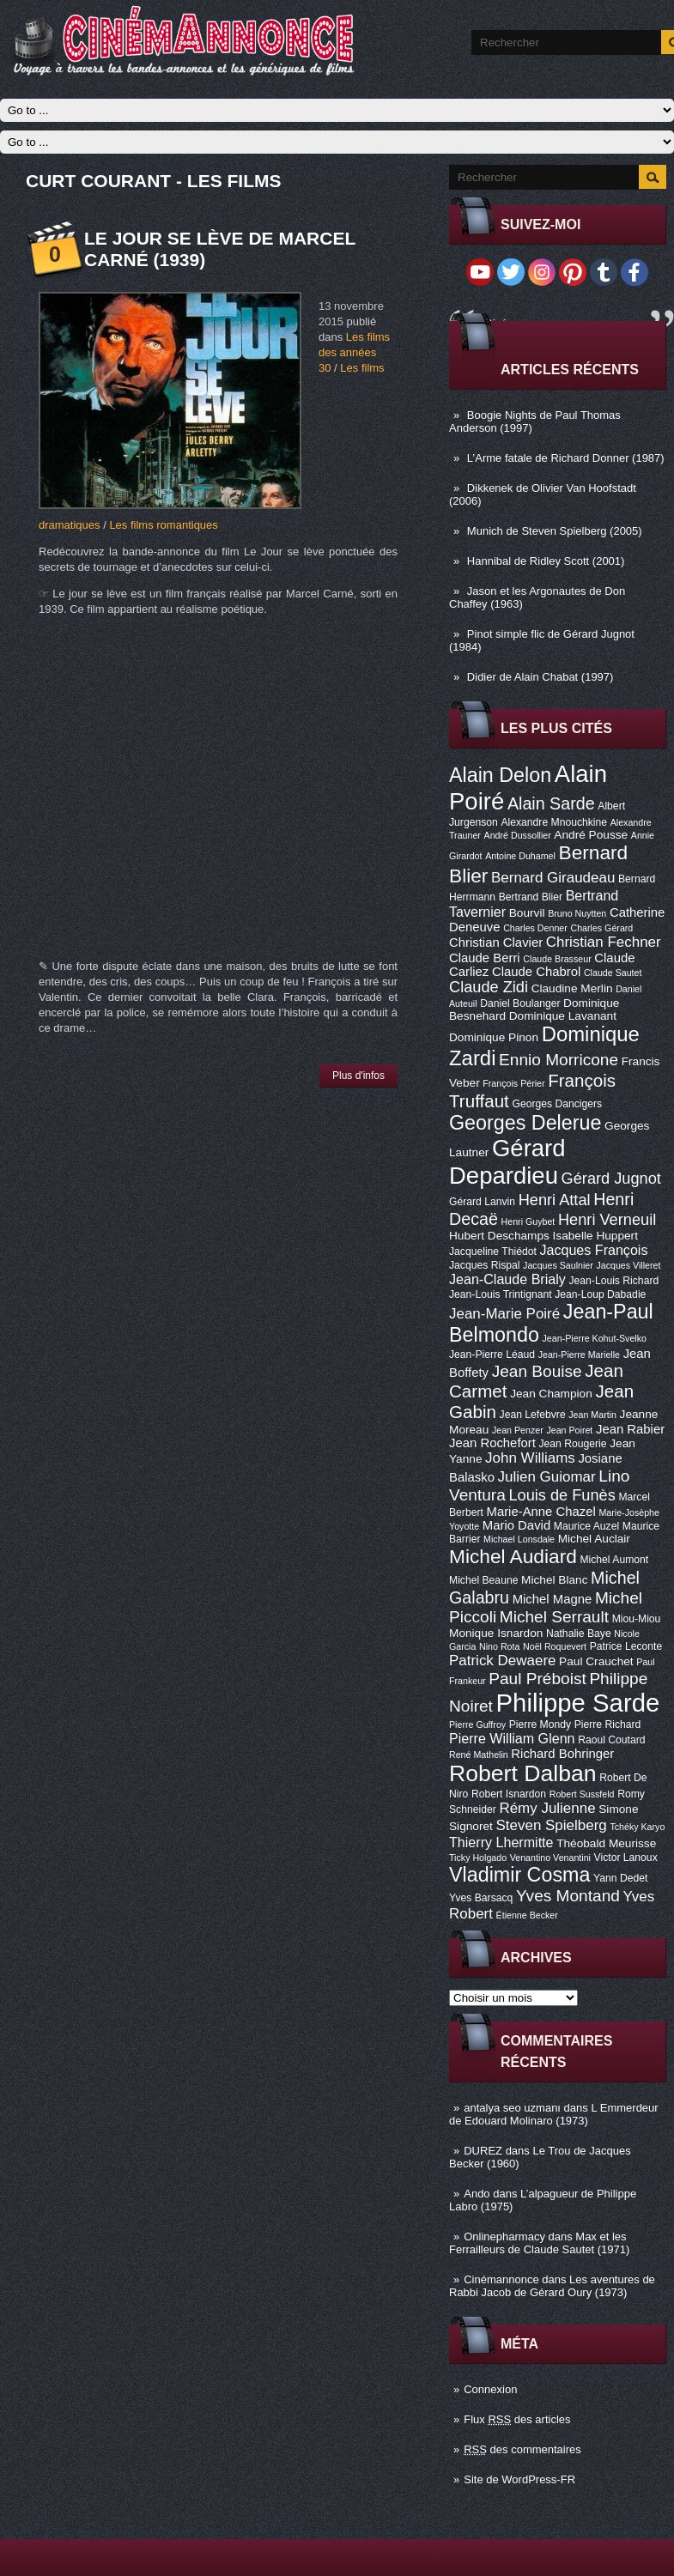  Describe the element at coordinates (546, 561) in the screenshot. I see `Hannibal de Ridley Scott (2001)` at that location.